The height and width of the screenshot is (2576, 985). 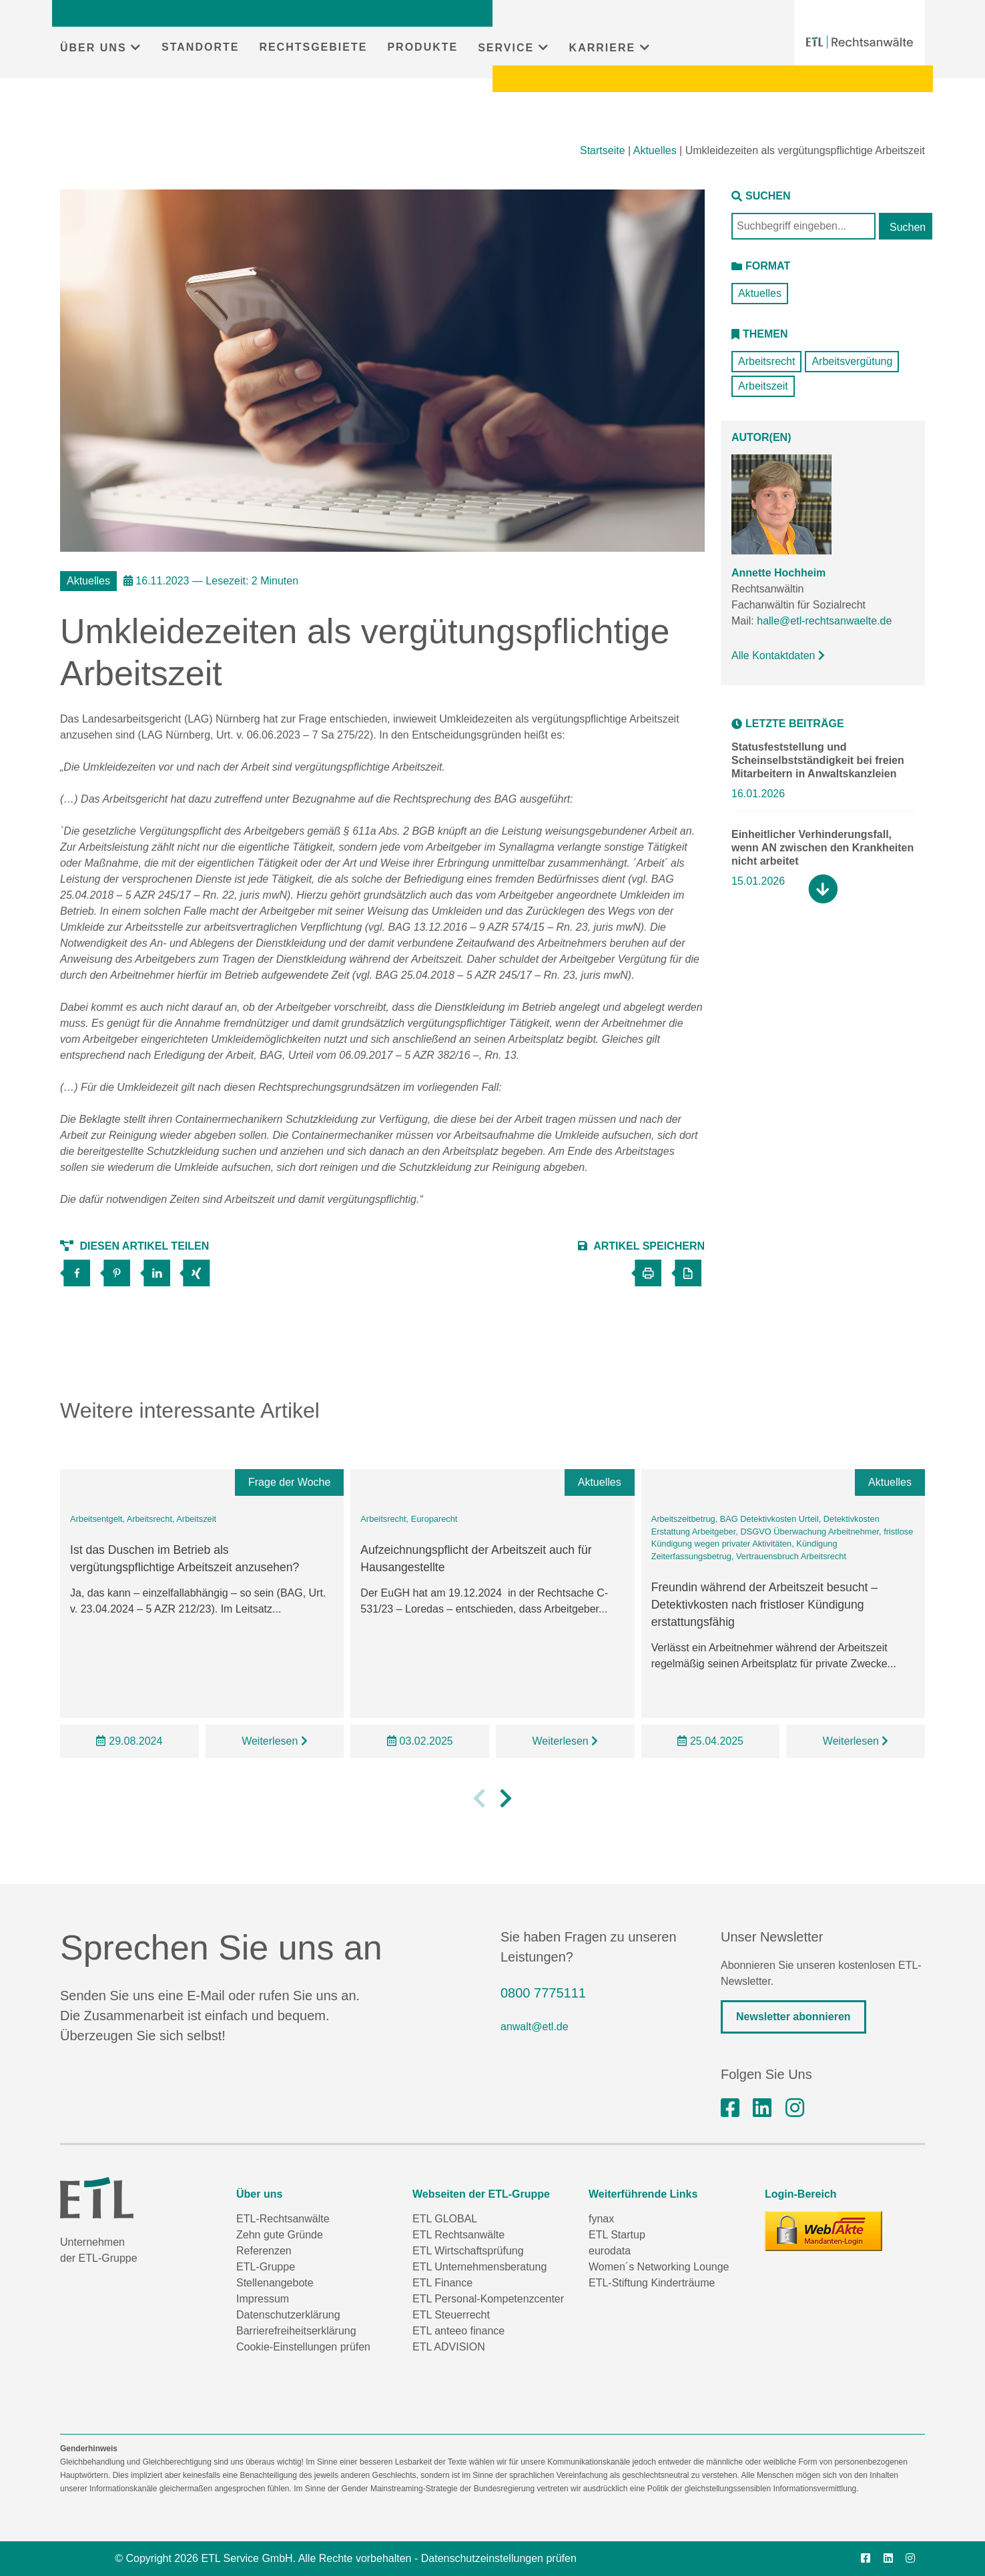 I want to click on halle@etl-rechtsanwaelte.de, so click(x=824, y=620).